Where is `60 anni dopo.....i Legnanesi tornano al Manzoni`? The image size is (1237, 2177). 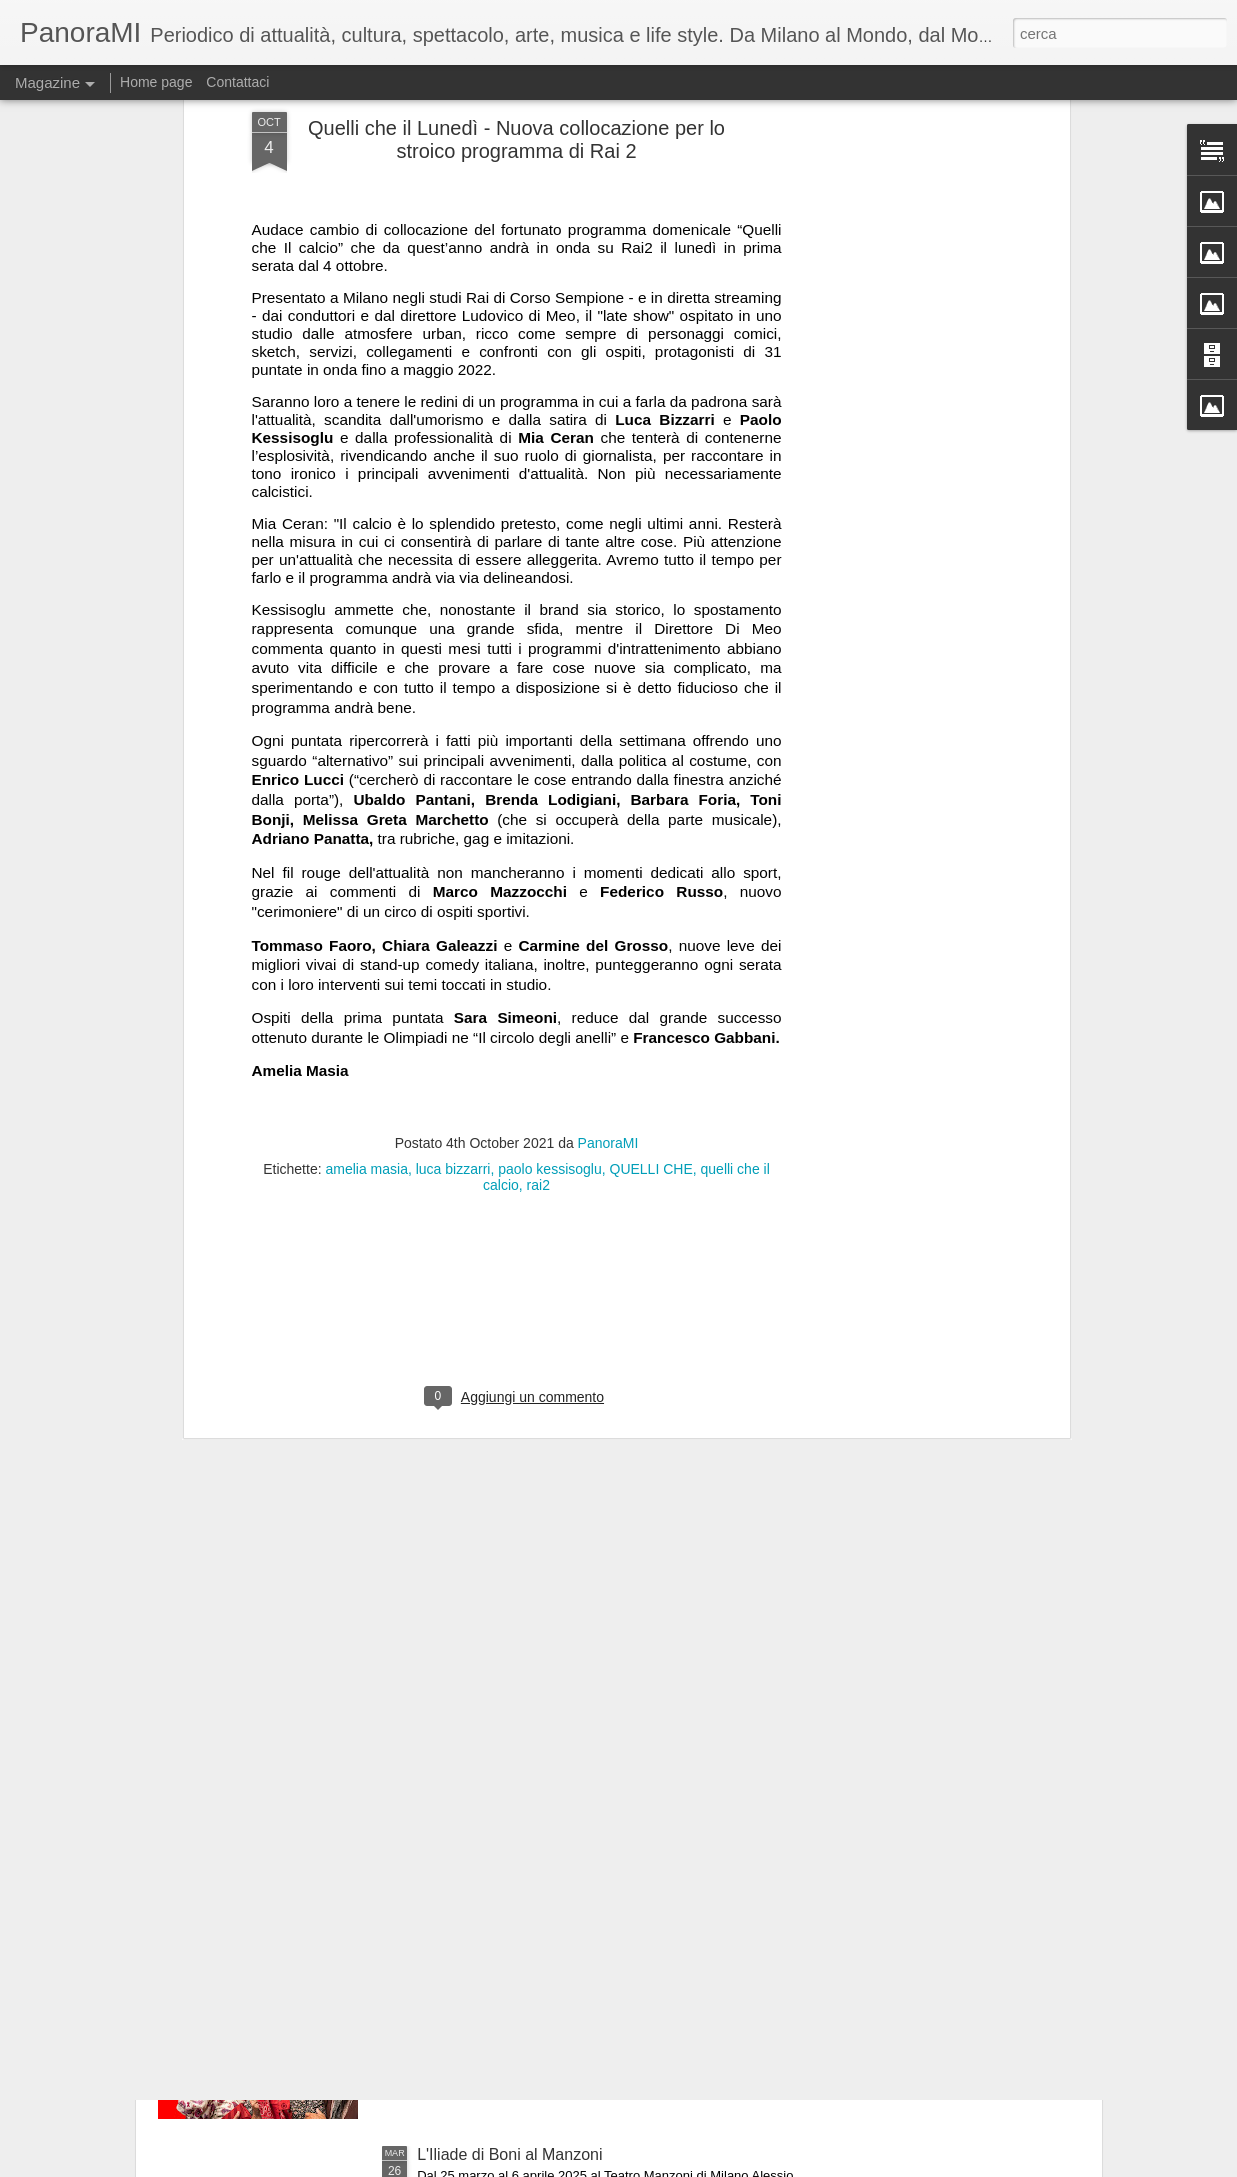 60 anni dopo.....i Legnanesi tornano al Manzoni is located at coordinates (585, 1927).